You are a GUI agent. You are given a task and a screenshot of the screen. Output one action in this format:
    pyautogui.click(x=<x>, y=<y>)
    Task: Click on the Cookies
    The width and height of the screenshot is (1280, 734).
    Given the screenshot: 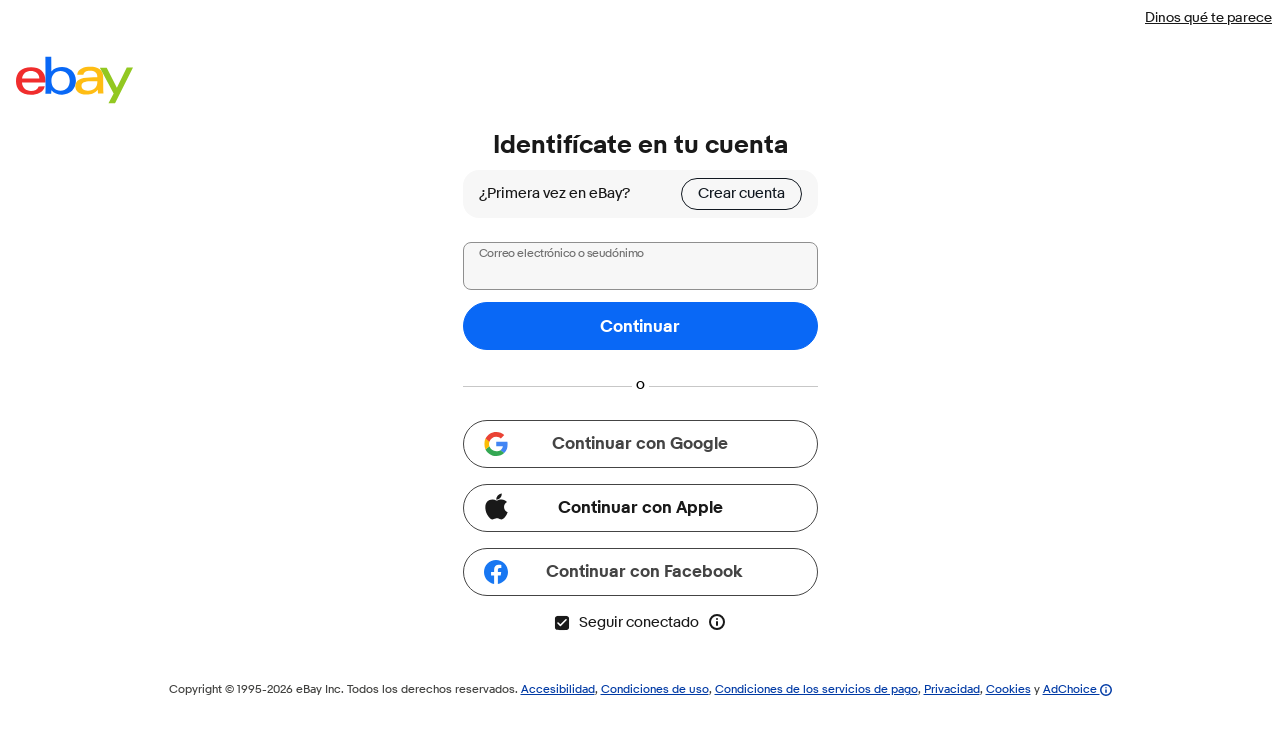 What is the action you would take?
    pyautogui.click(x=1008, y=688)
    